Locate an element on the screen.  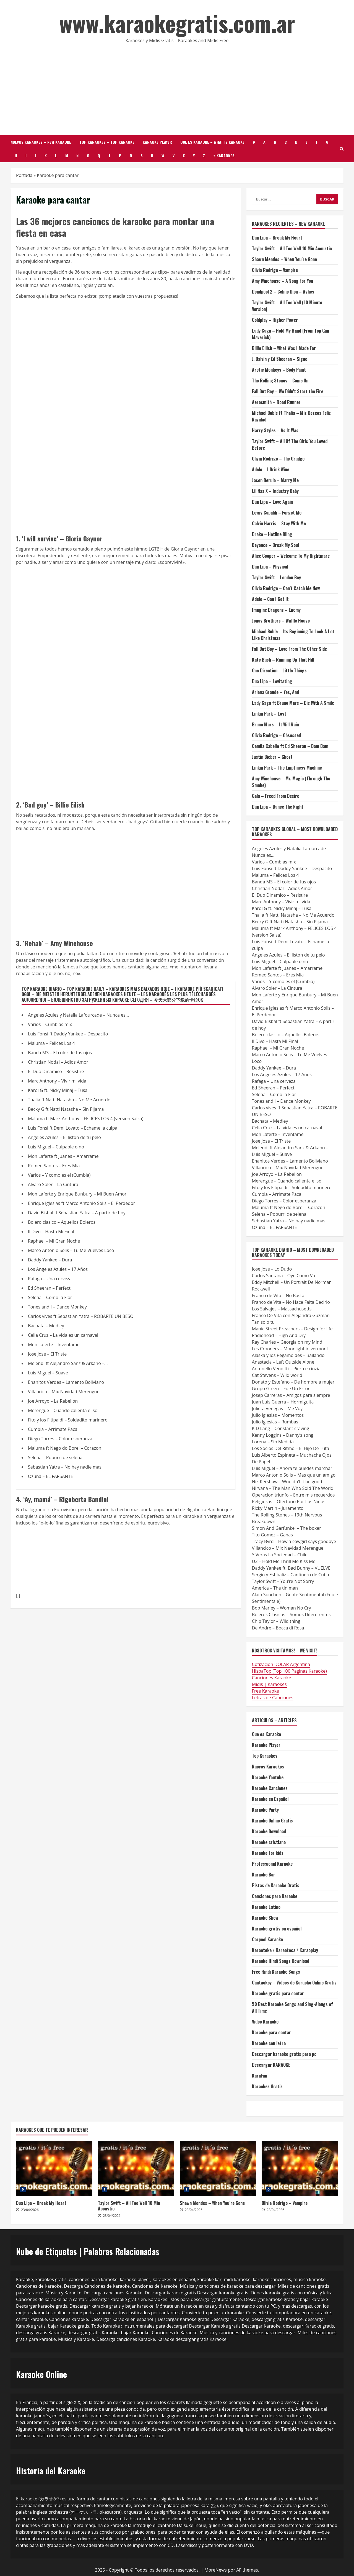
Que es Karaoke – What is karaoke is located at coordinates (212, 142).